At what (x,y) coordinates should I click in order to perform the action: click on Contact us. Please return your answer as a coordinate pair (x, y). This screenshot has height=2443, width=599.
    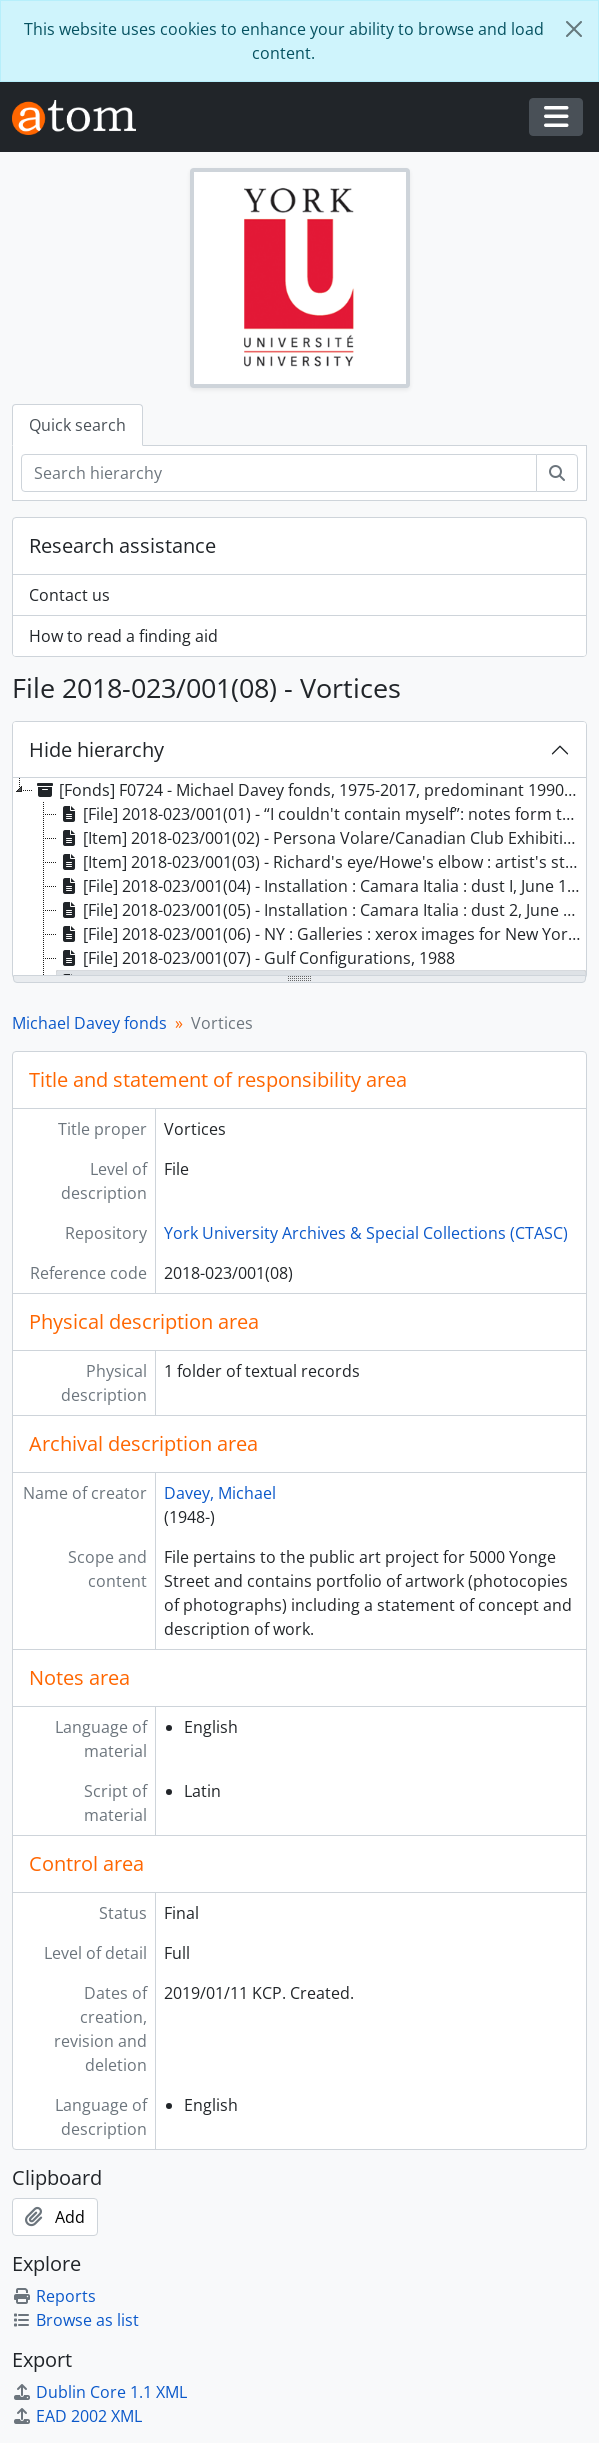
    Looking at the image, I should click on (69, 595).